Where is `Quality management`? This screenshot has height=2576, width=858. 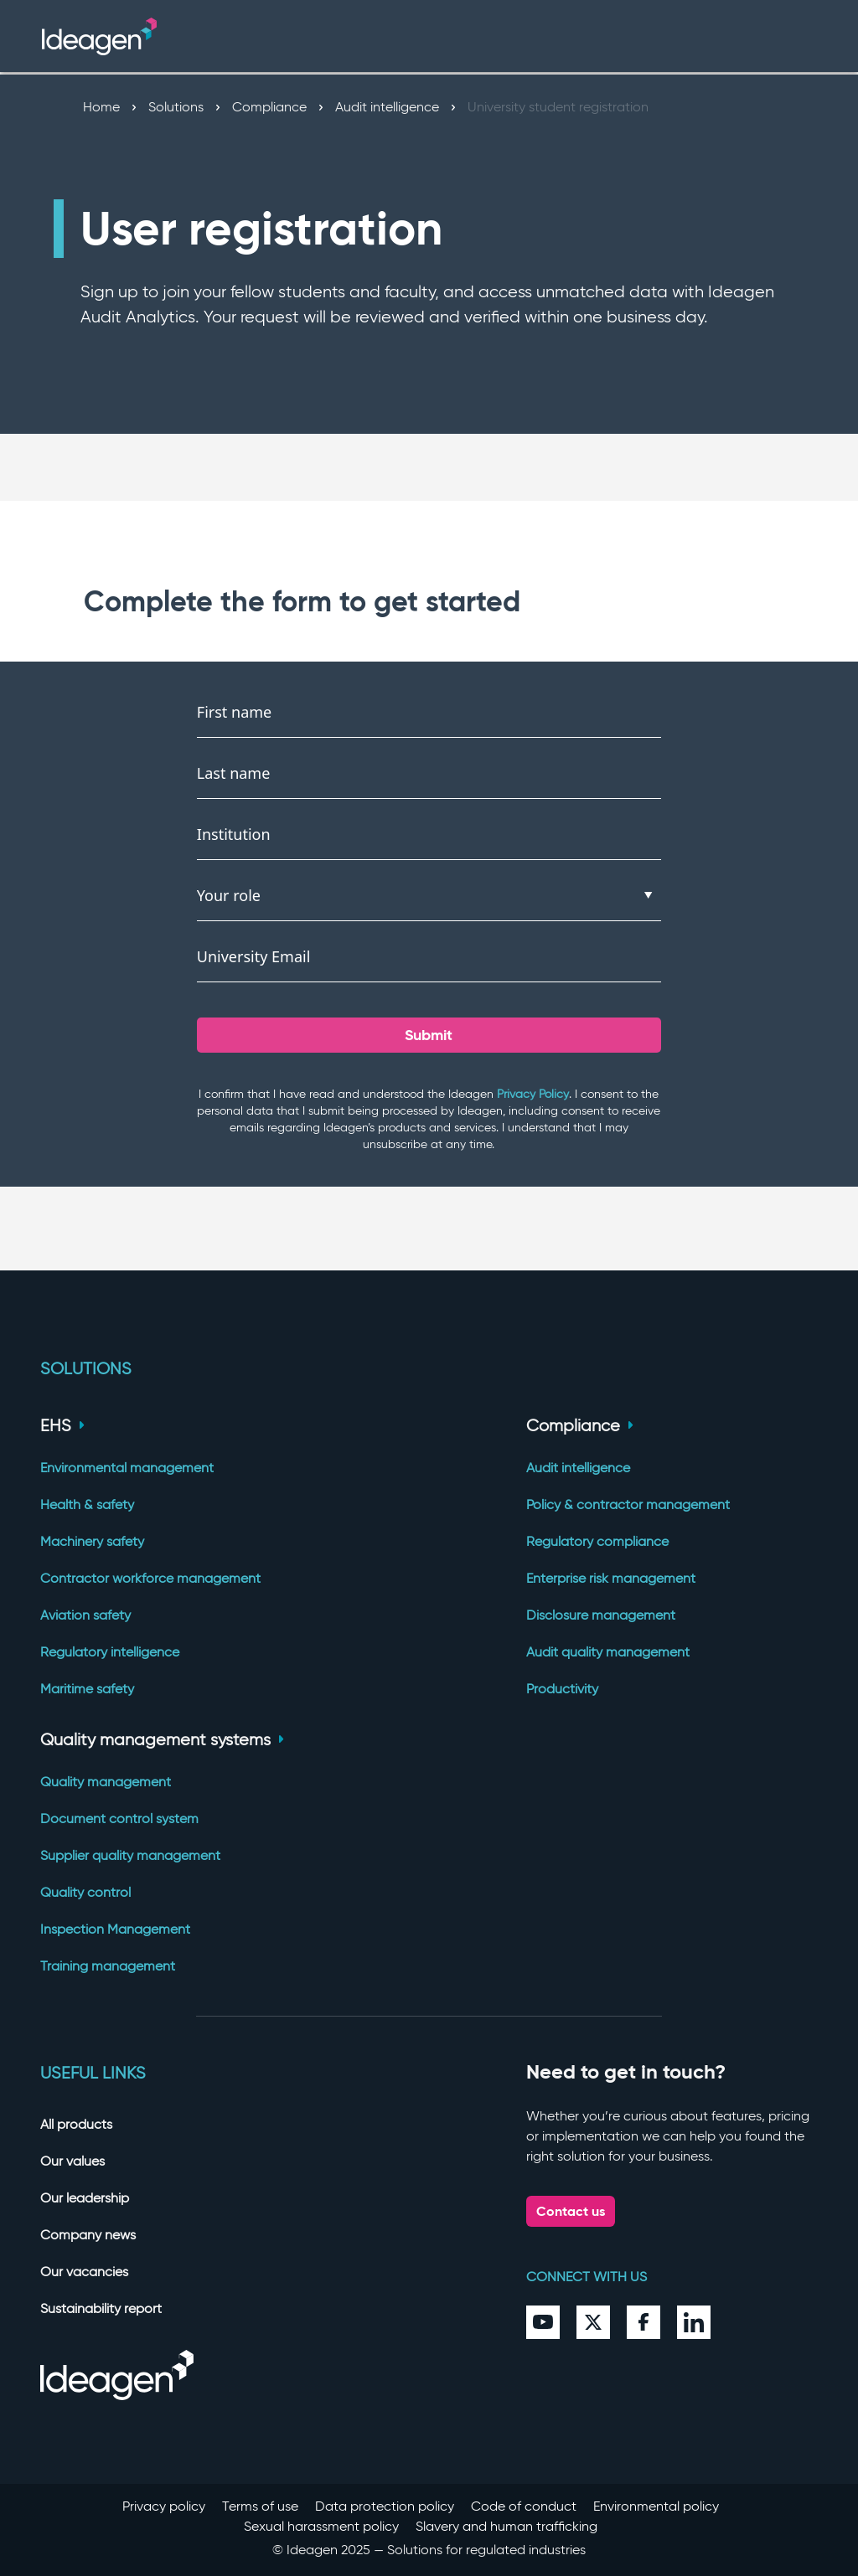 Quality management is located at coordinates (105, 1782).